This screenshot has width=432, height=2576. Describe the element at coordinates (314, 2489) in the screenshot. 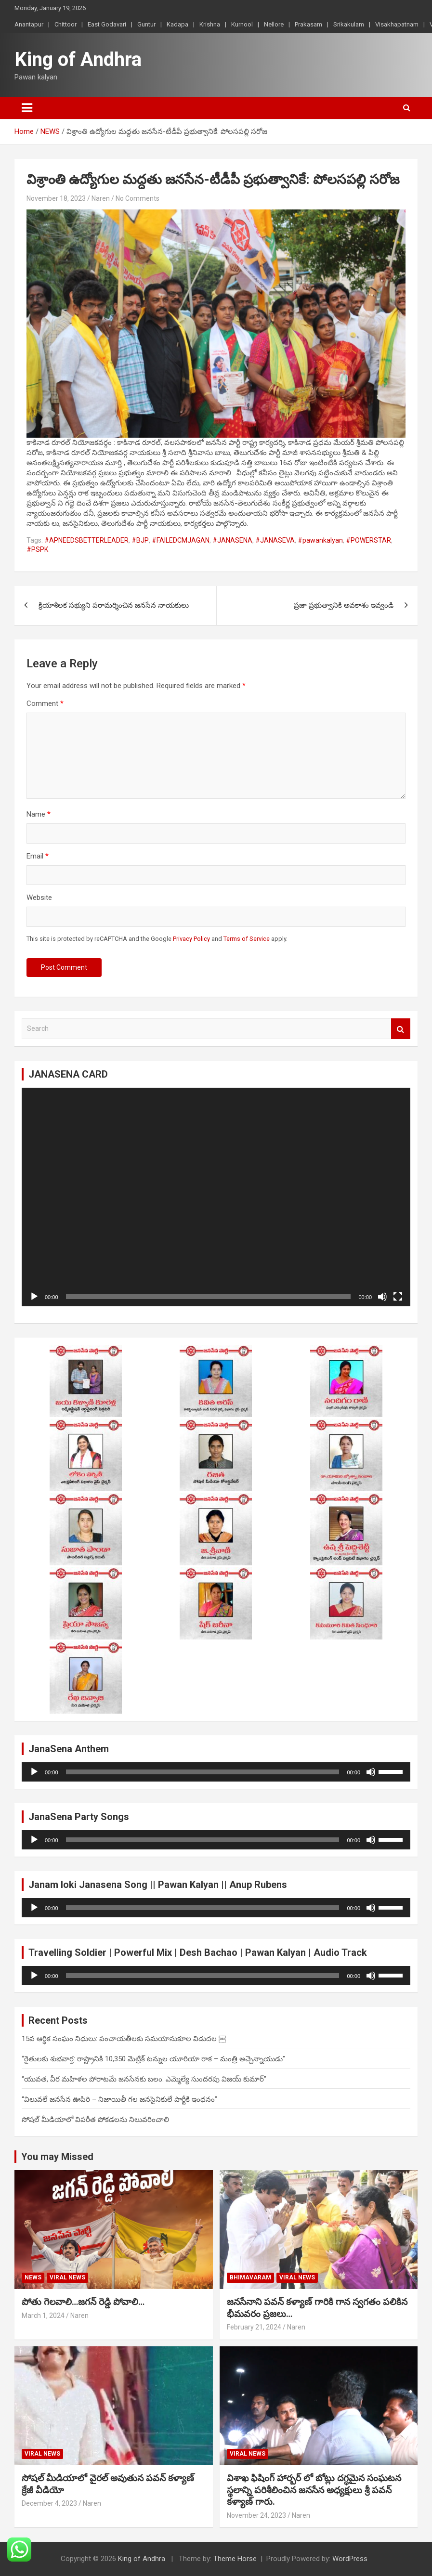

I see `విశాఖ ఫిషింగ్ హార్బర్ లో బోట్లు దగ్ధమైన సంఘటన స్థలాన్ని పరిశీలించిన జనసేన అధ్యక్షులు శ్రీ పవన్ కళ్యాణ్ గారు.` at that location.